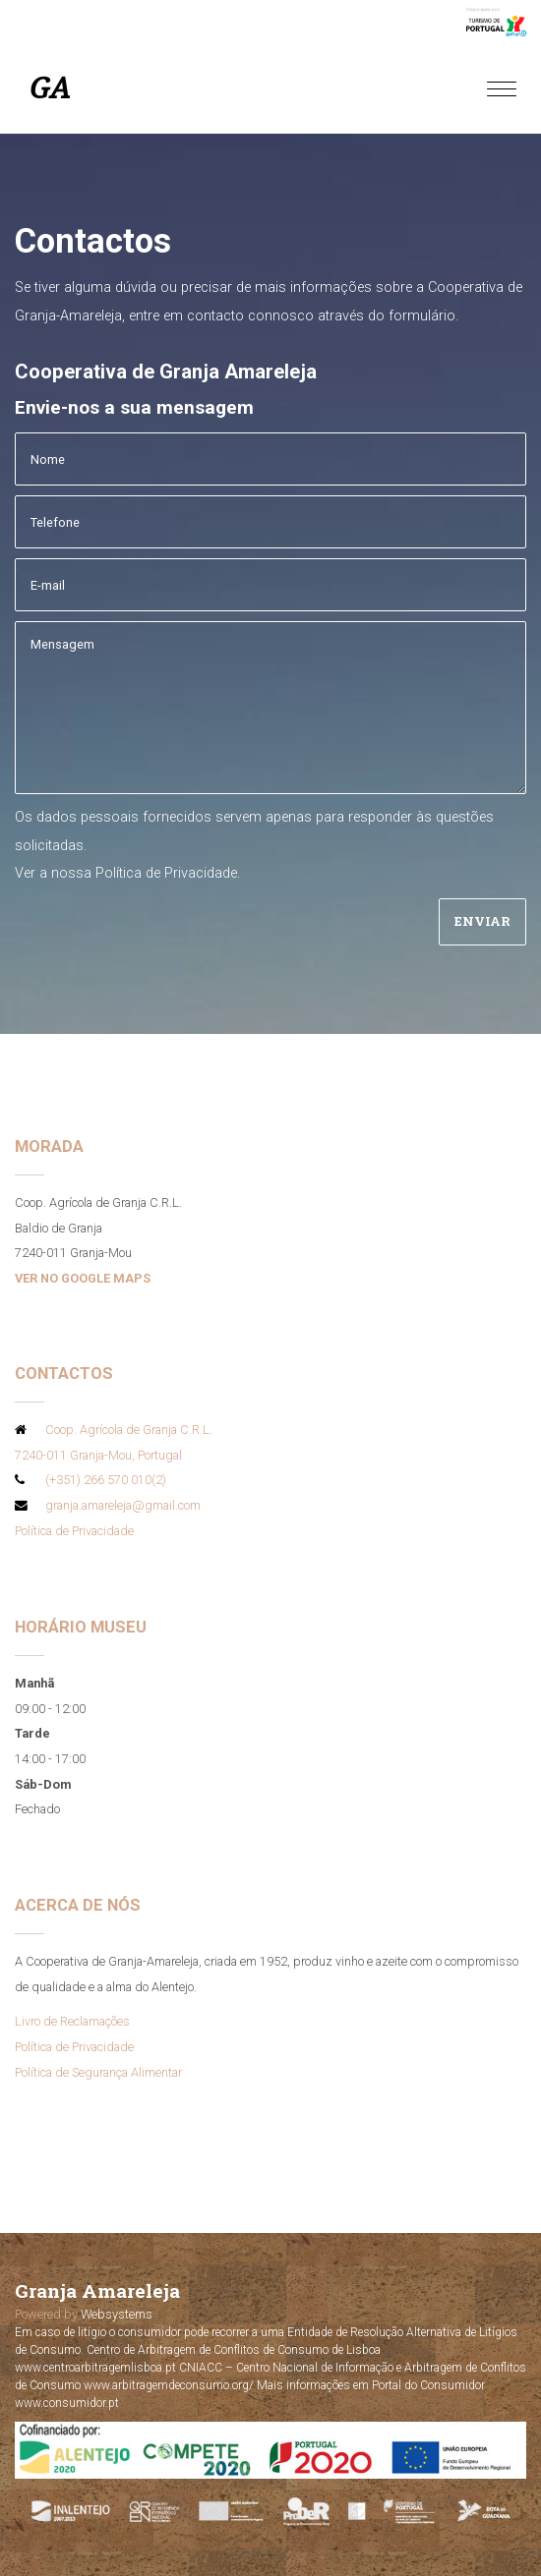  Describe the element at coordinates (72, 2021) in the screenshot. I see `Livro de Reclamações` at that location.